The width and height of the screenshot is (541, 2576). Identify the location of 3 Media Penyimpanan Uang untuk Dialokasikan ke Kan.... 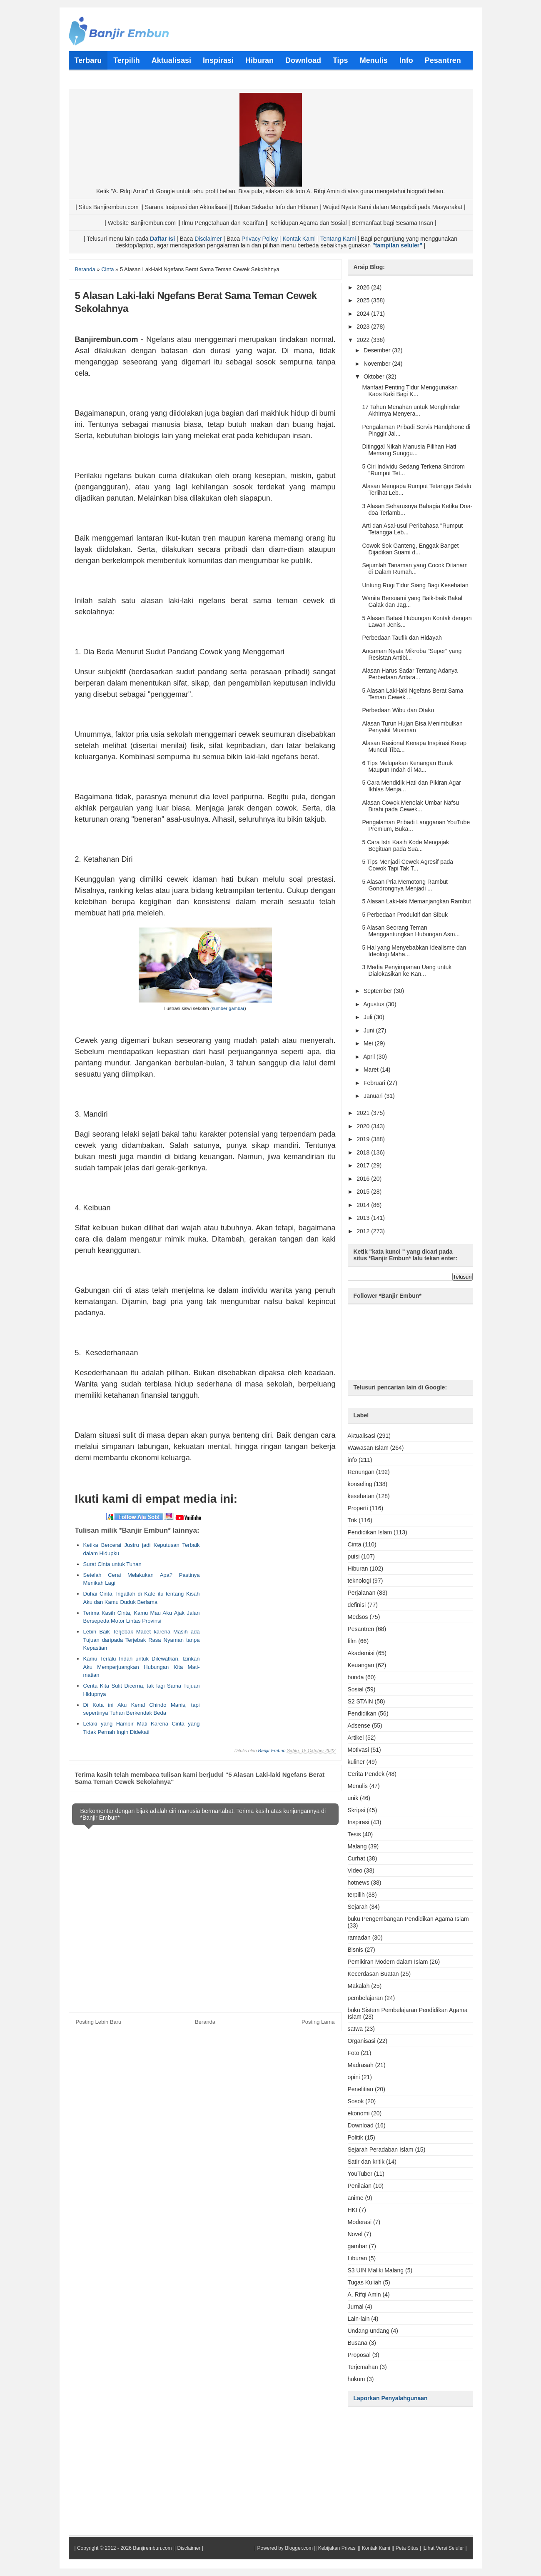
(406, 970).